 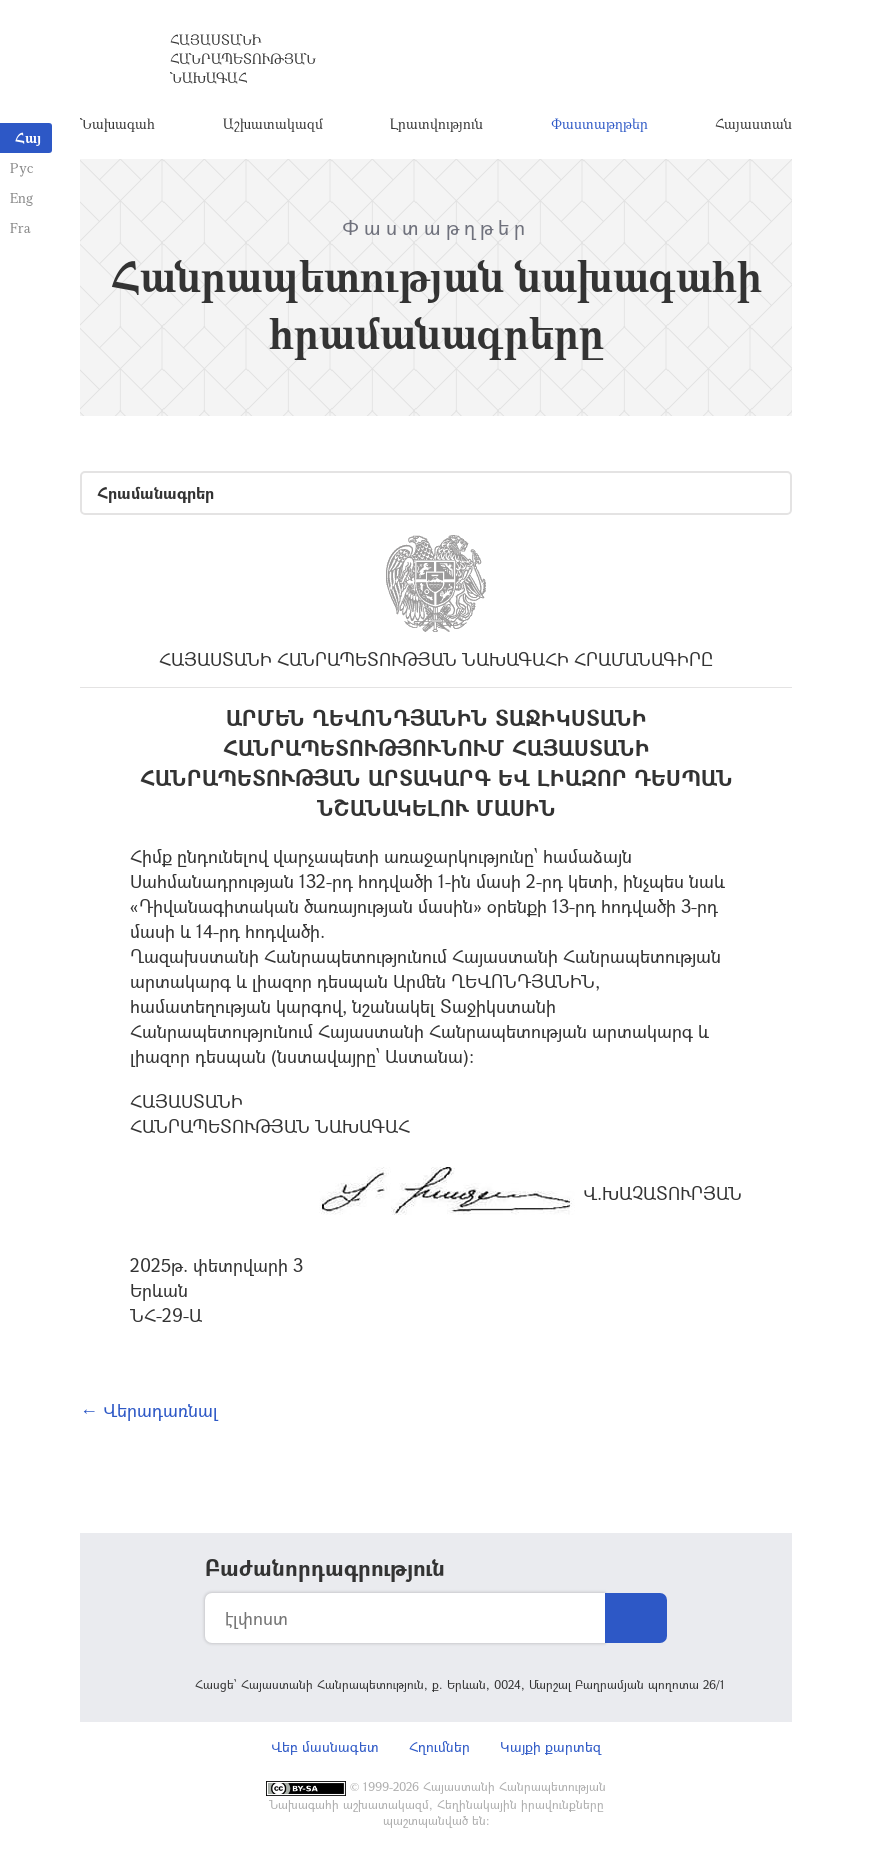 What do you see at coordinates (273, 124) in the screenshot?
I see `Աշխատակազմ` at bounding box center [273, 124].